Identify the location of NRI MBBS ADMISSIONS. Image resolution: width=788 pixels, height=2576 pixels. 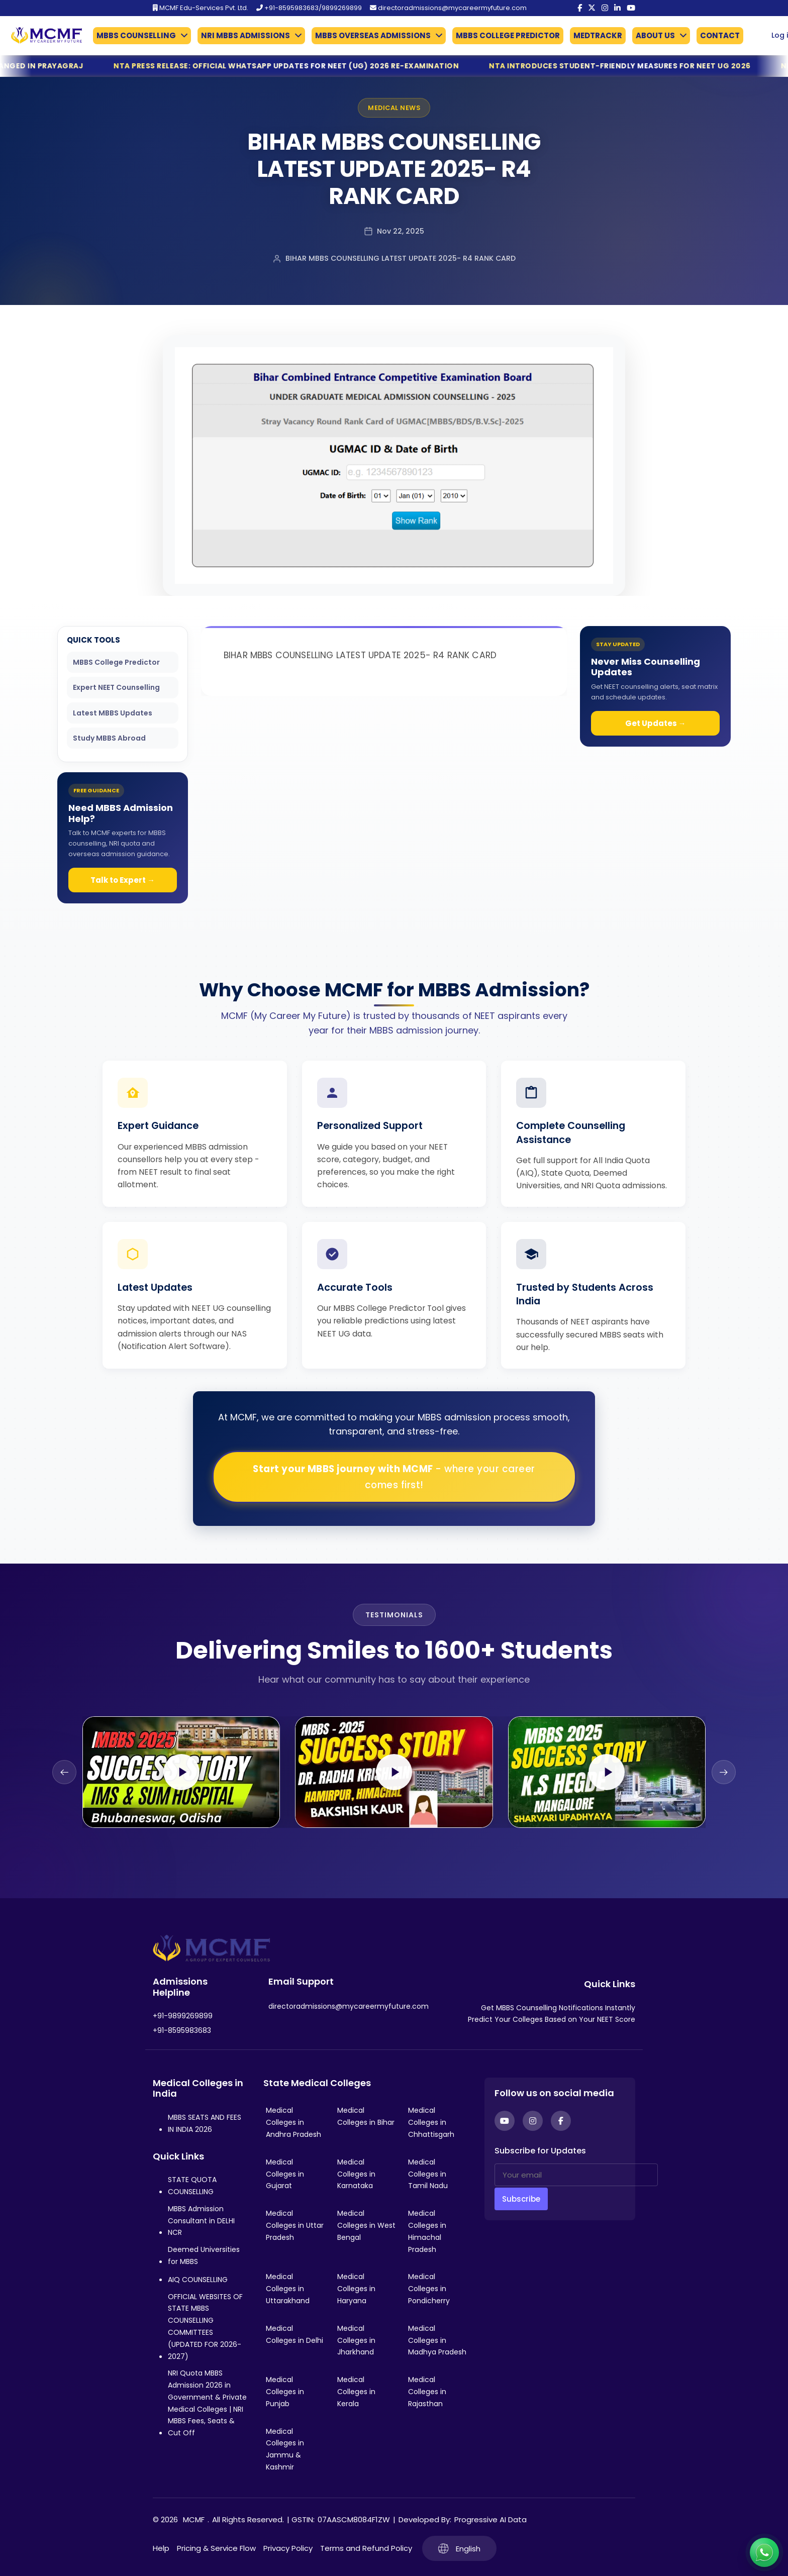
(245, 35).